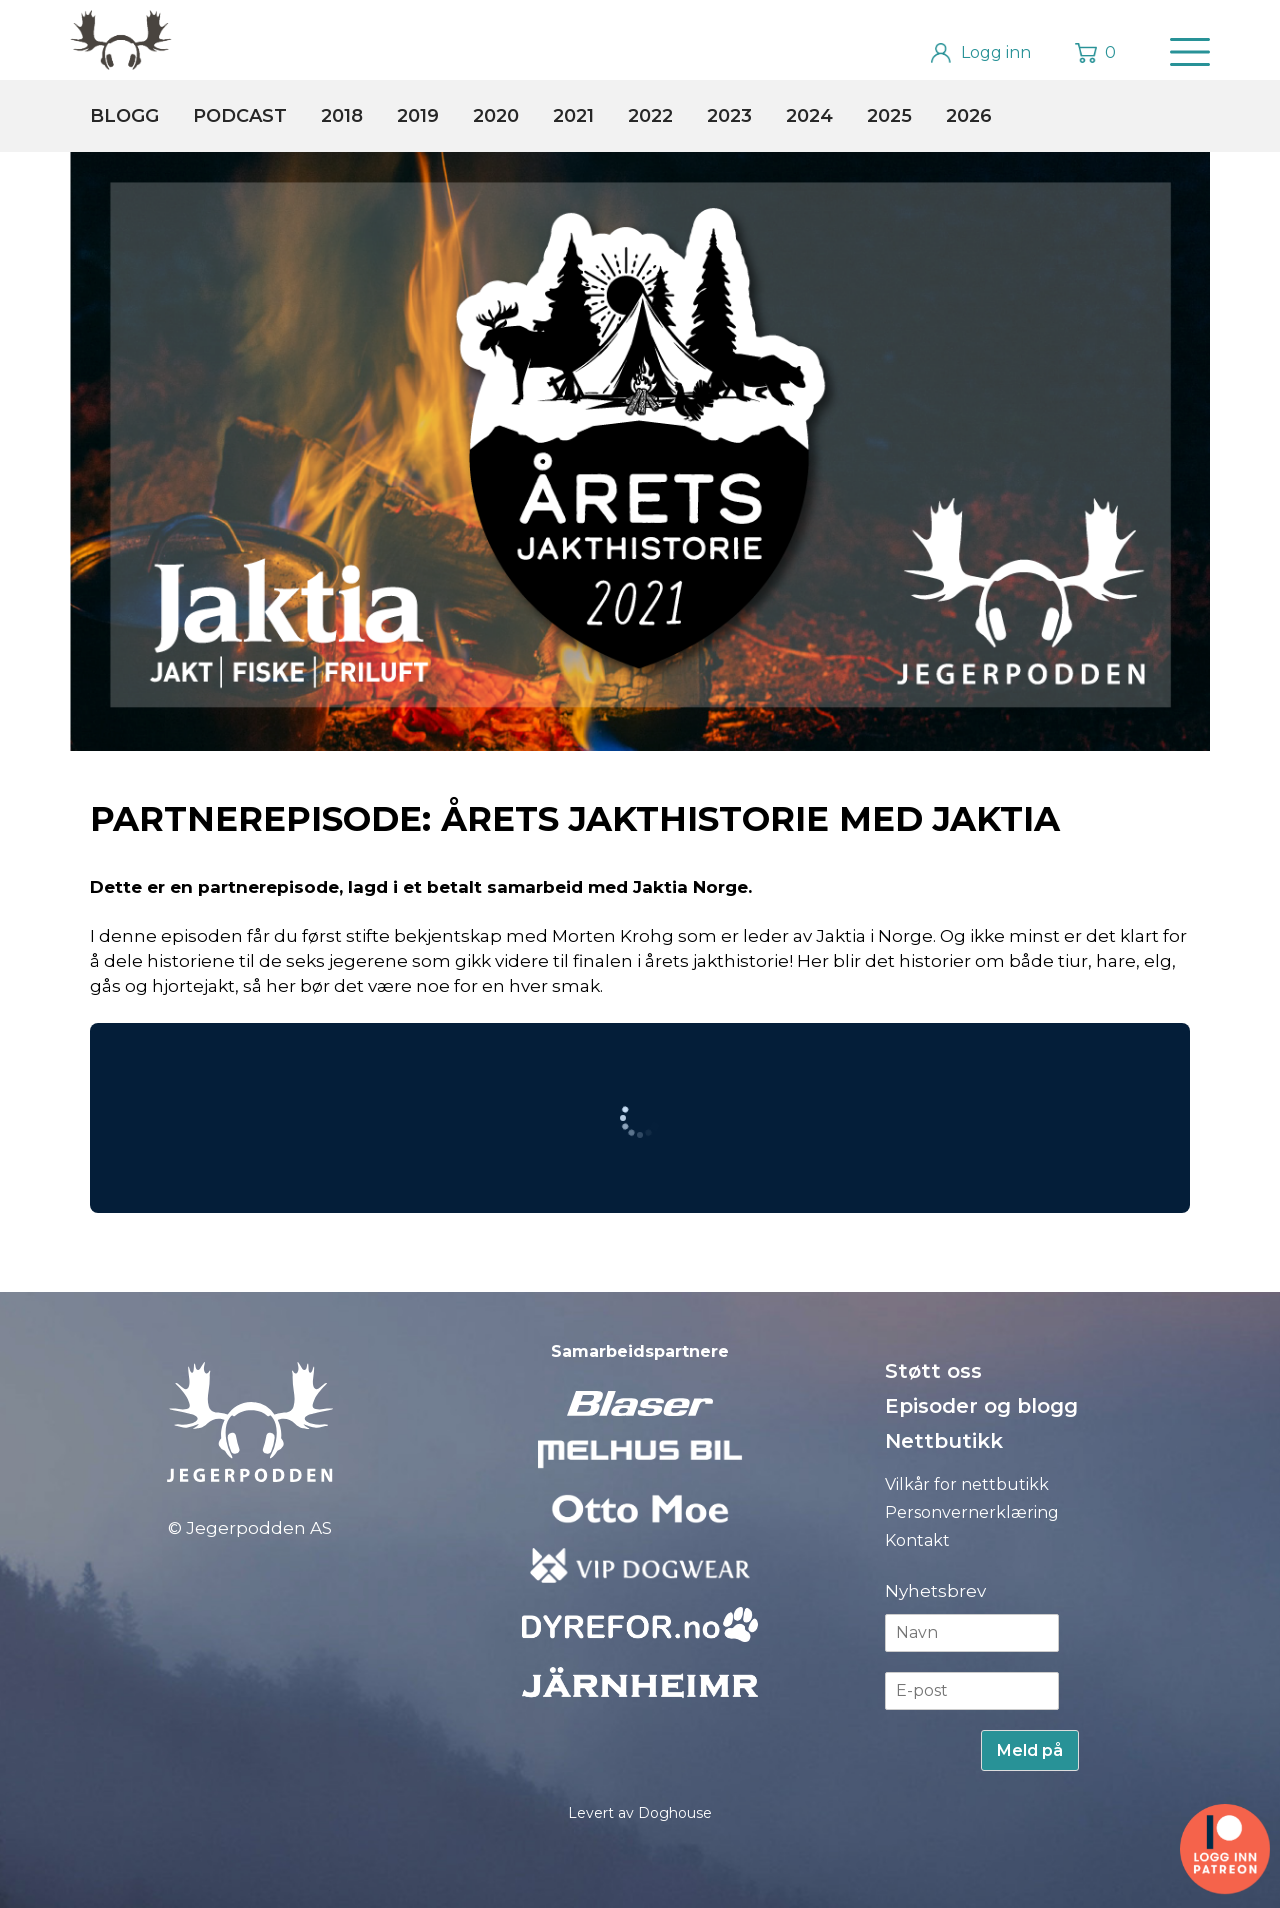  What do you see at coordinates (809, 116) in the screenshot?
I see `2024` at bounding box center [809, 116].